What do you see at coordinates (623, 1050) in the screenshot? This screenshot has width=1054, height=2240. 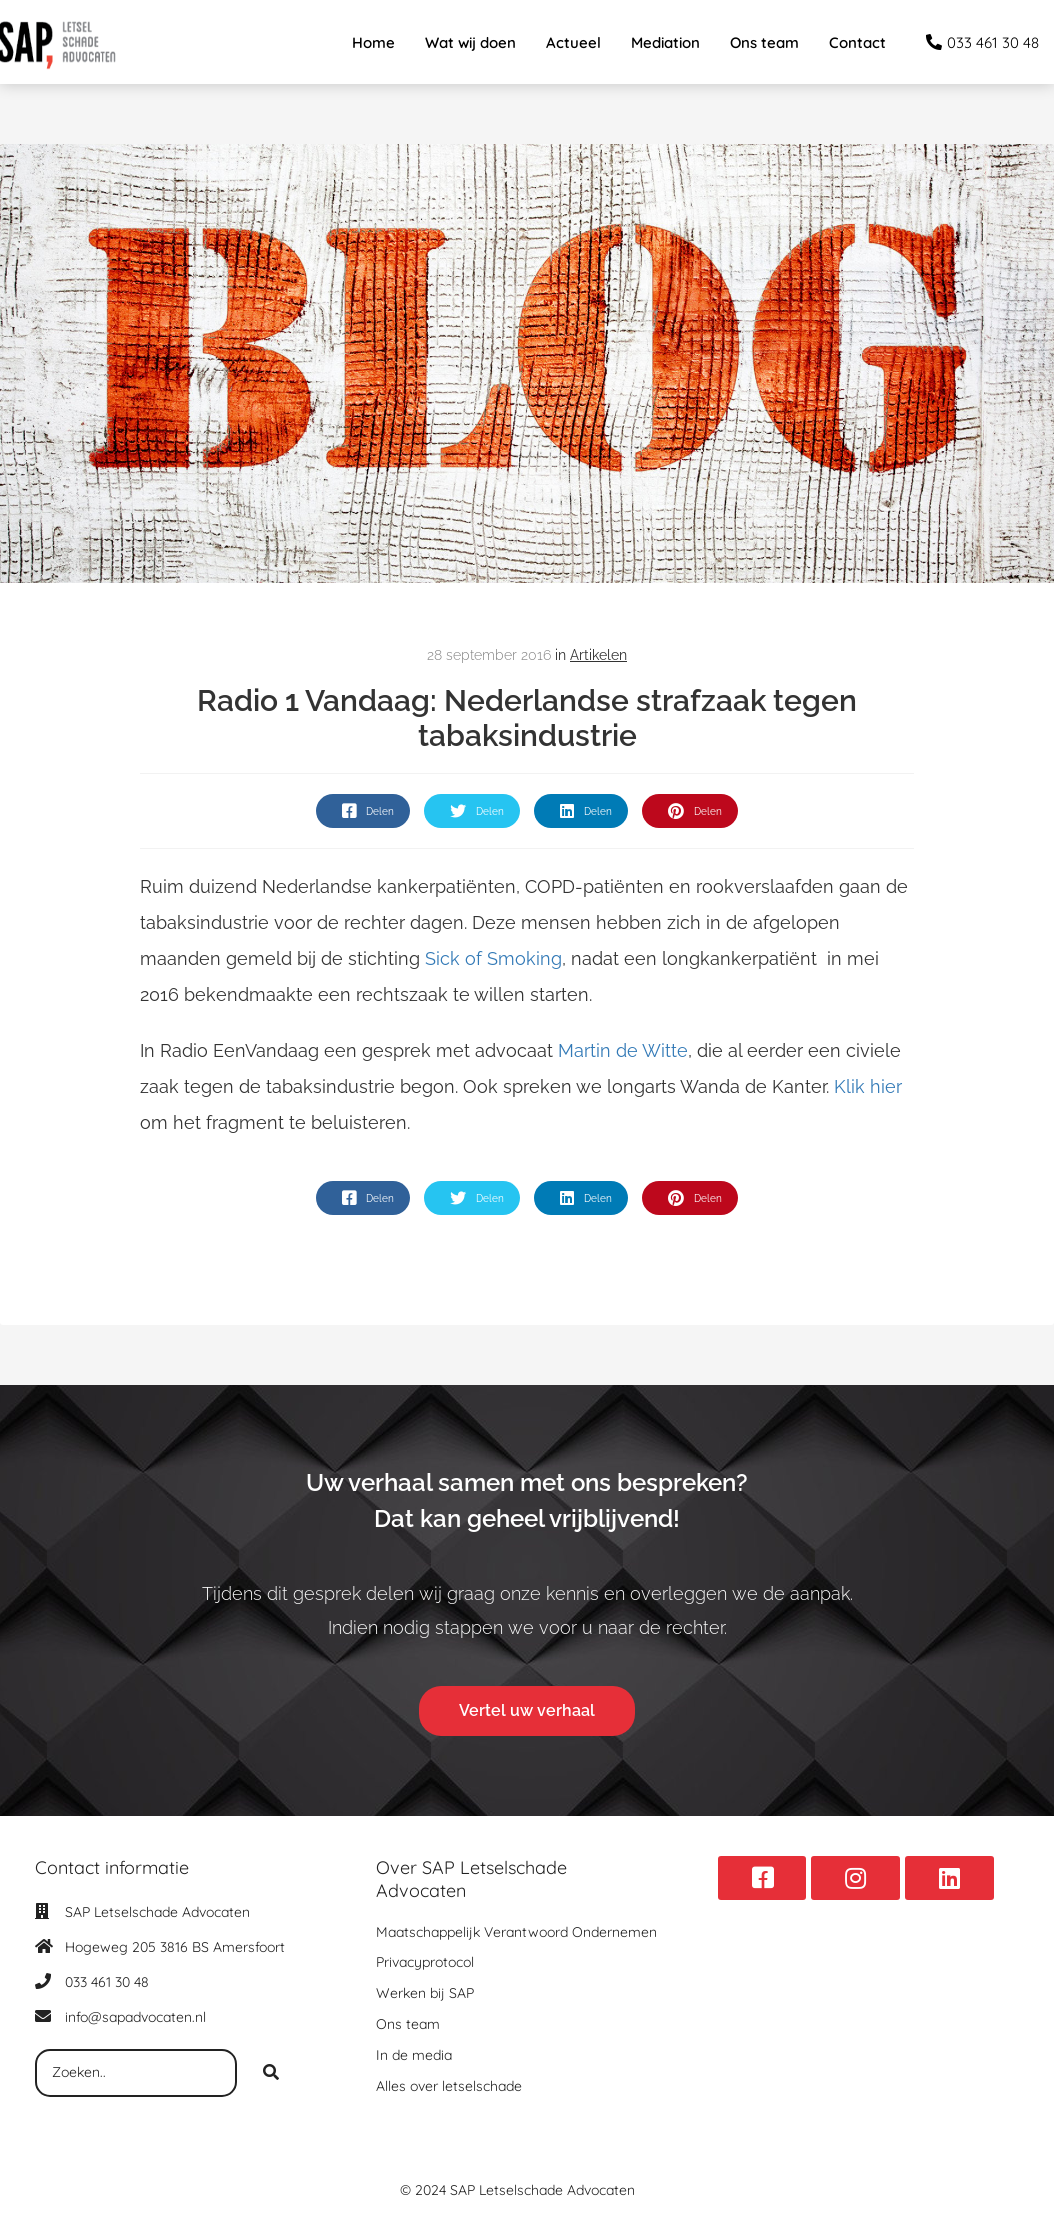 I see `Martin de Witte` at bounding box center [623, 1050].